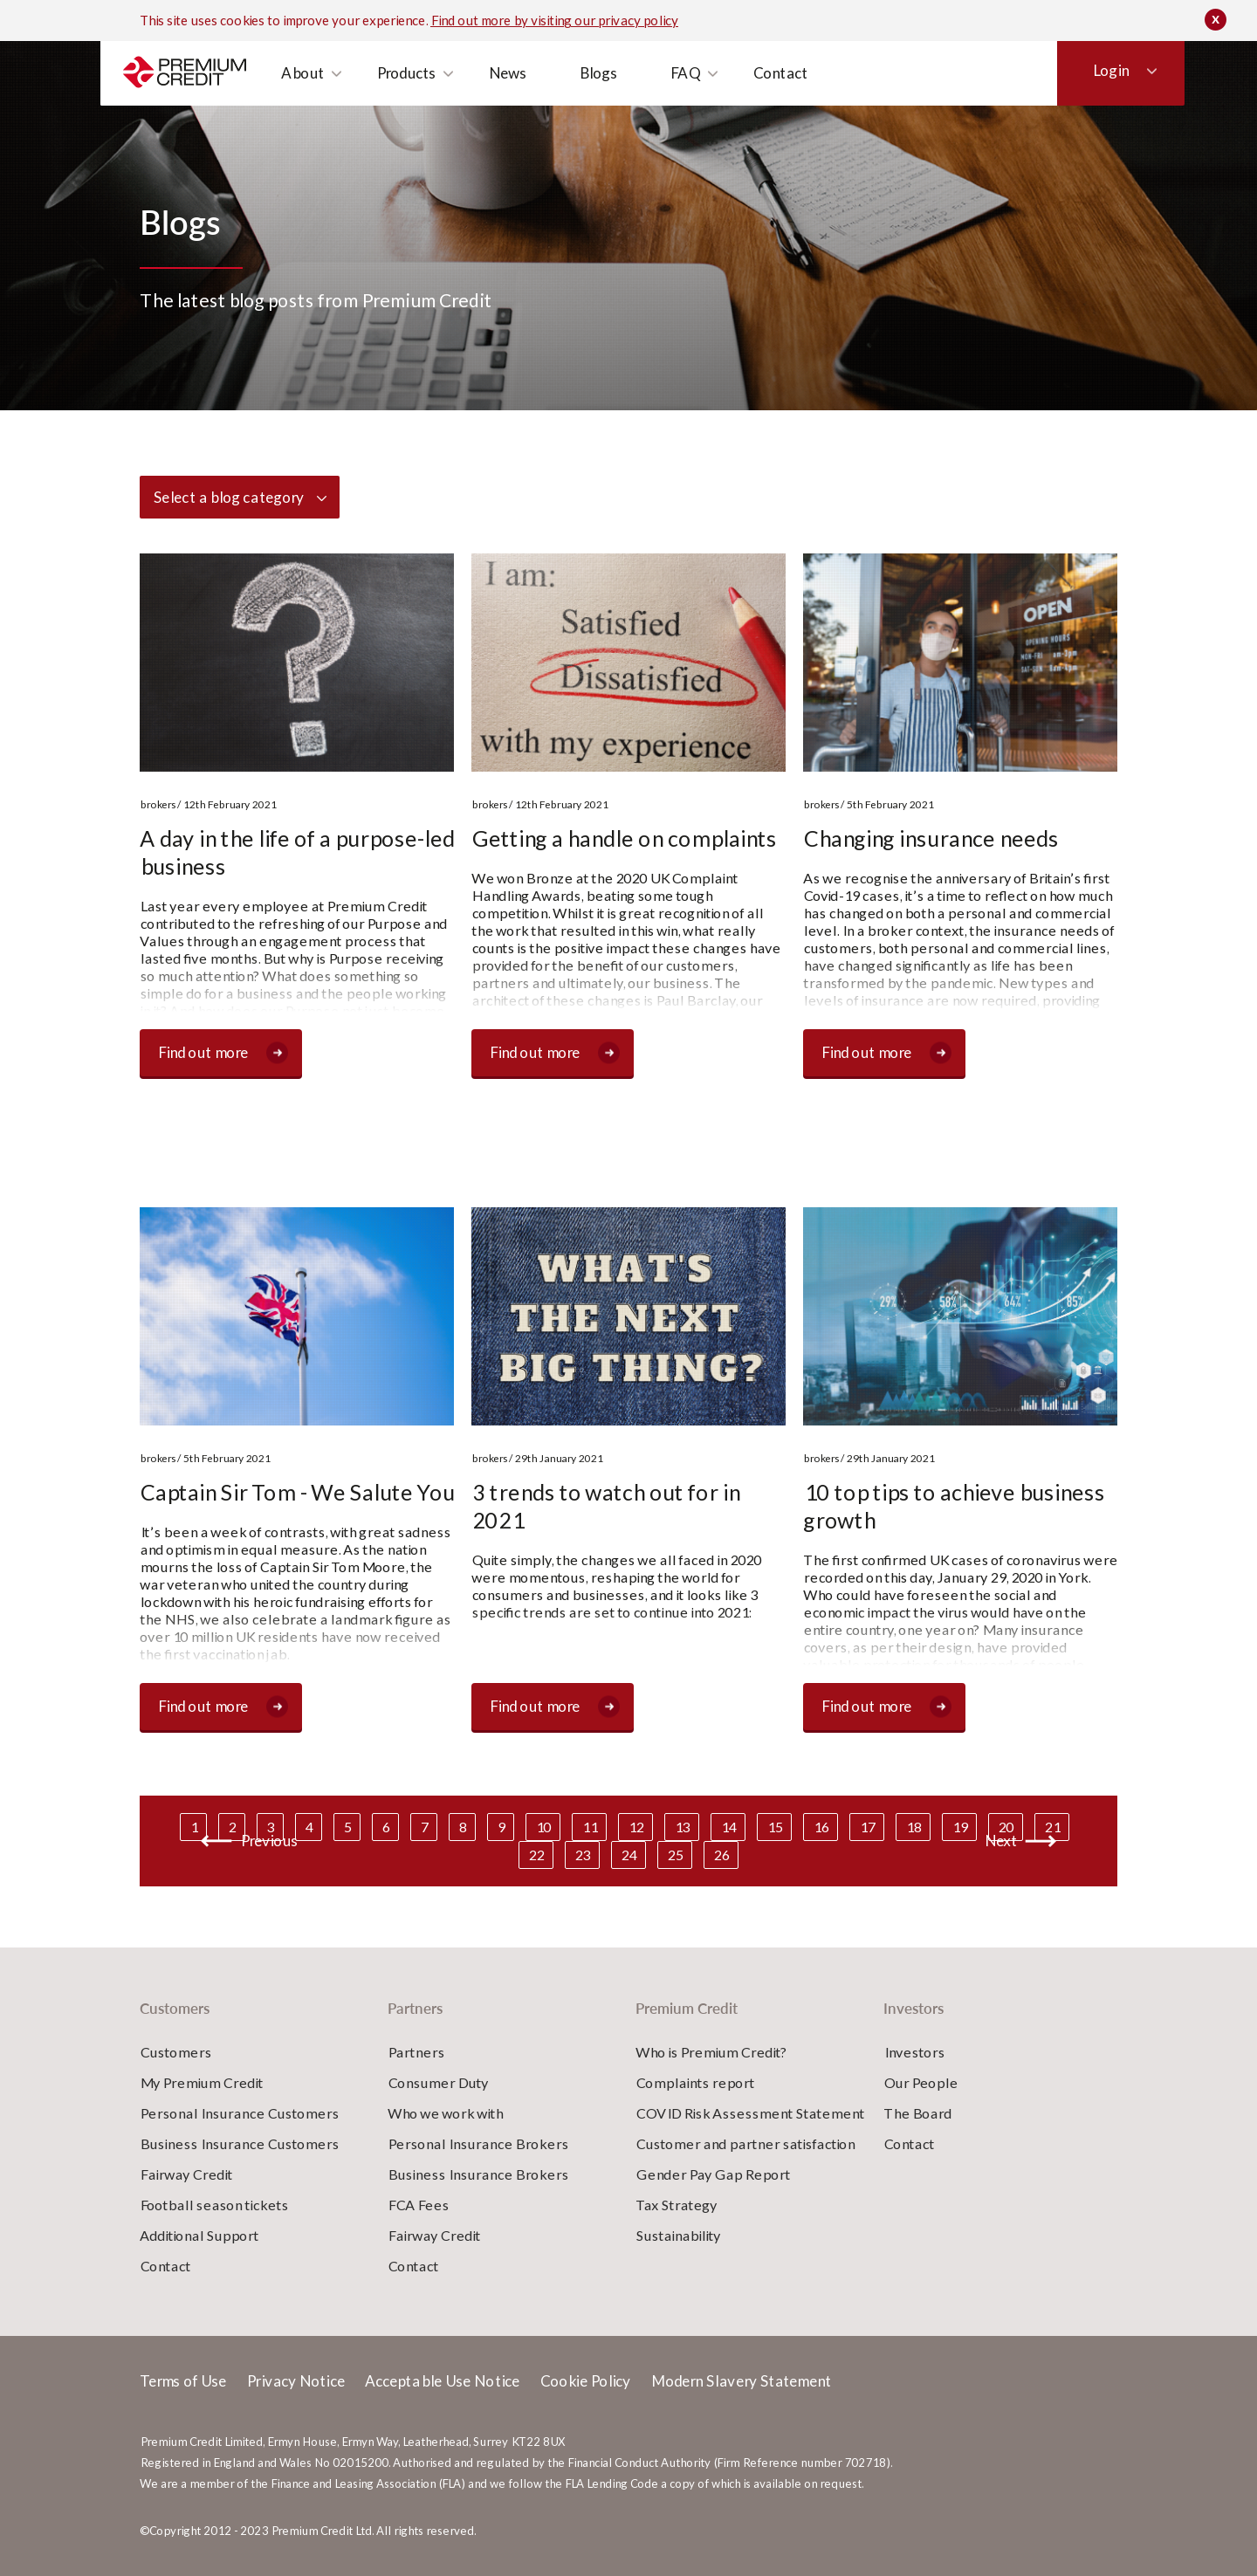  What do you see at coordinates (917, 2113) in the screenshot?
I see `The Board` at bounding box center [917, 2113].